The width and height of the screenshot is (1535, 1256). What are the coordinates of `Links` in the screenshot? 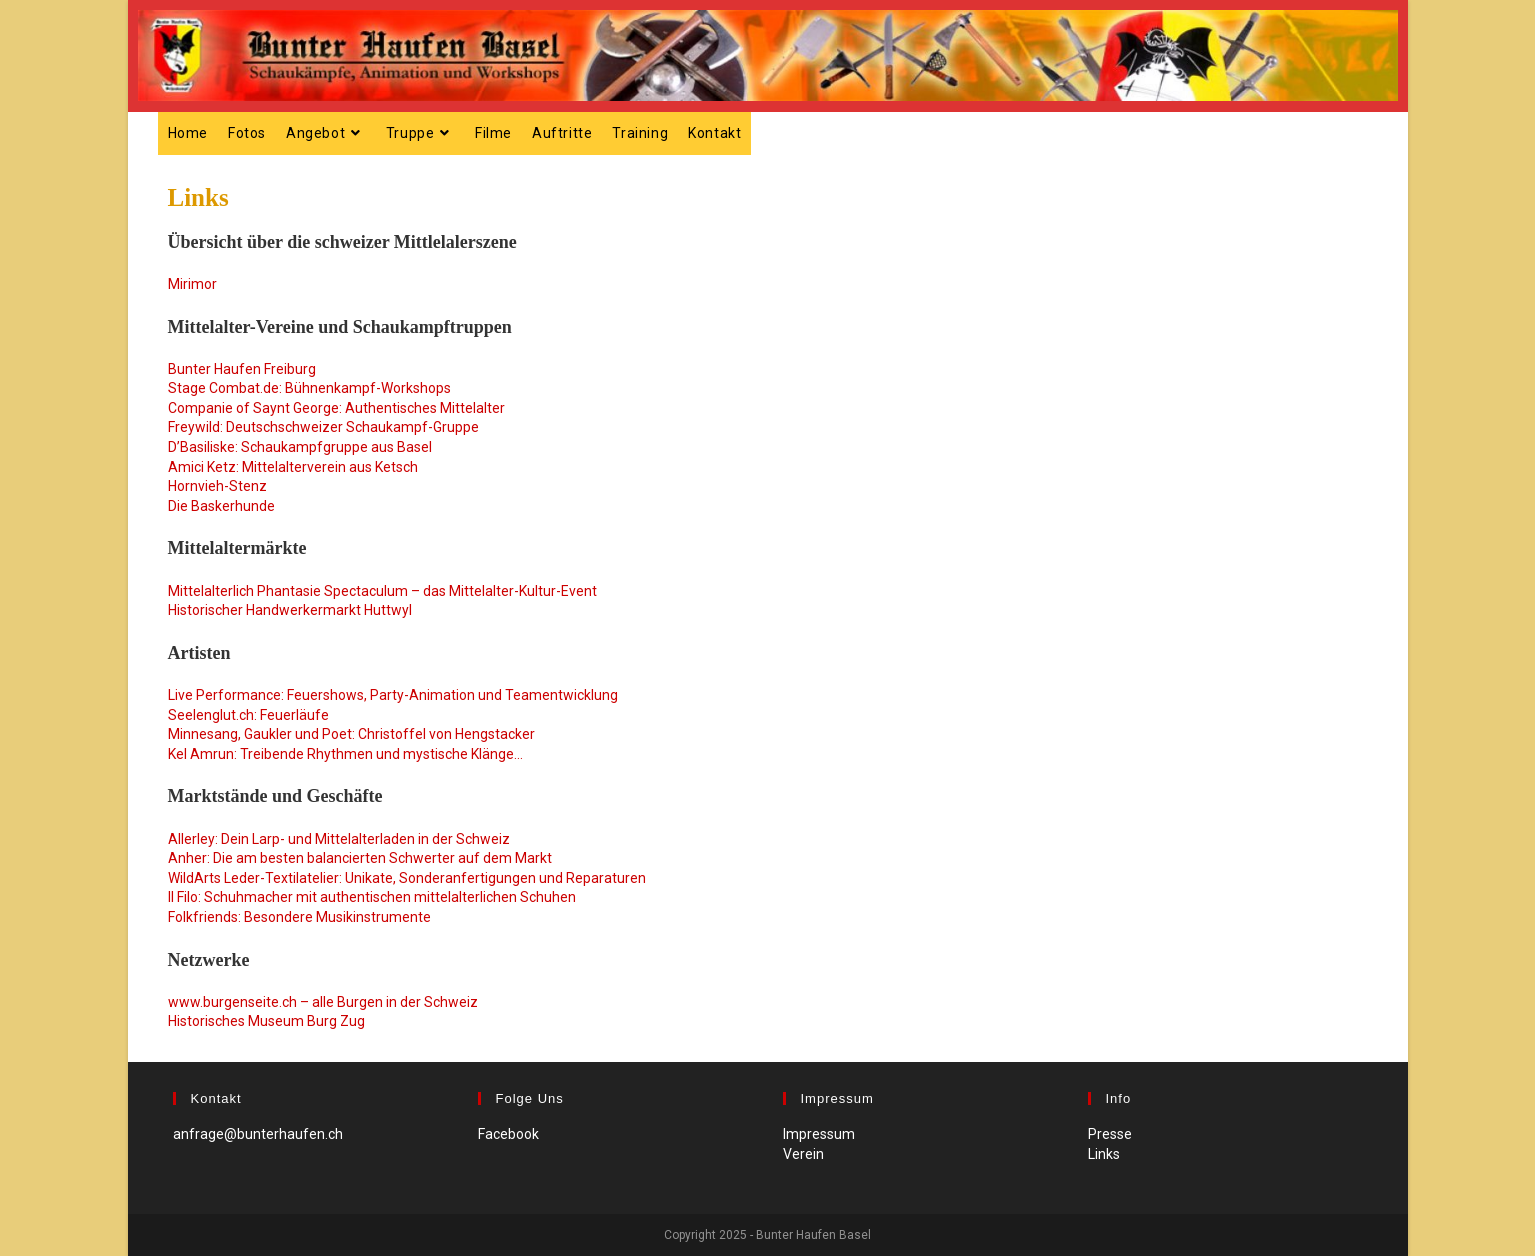 It's located at (1104, 1154).